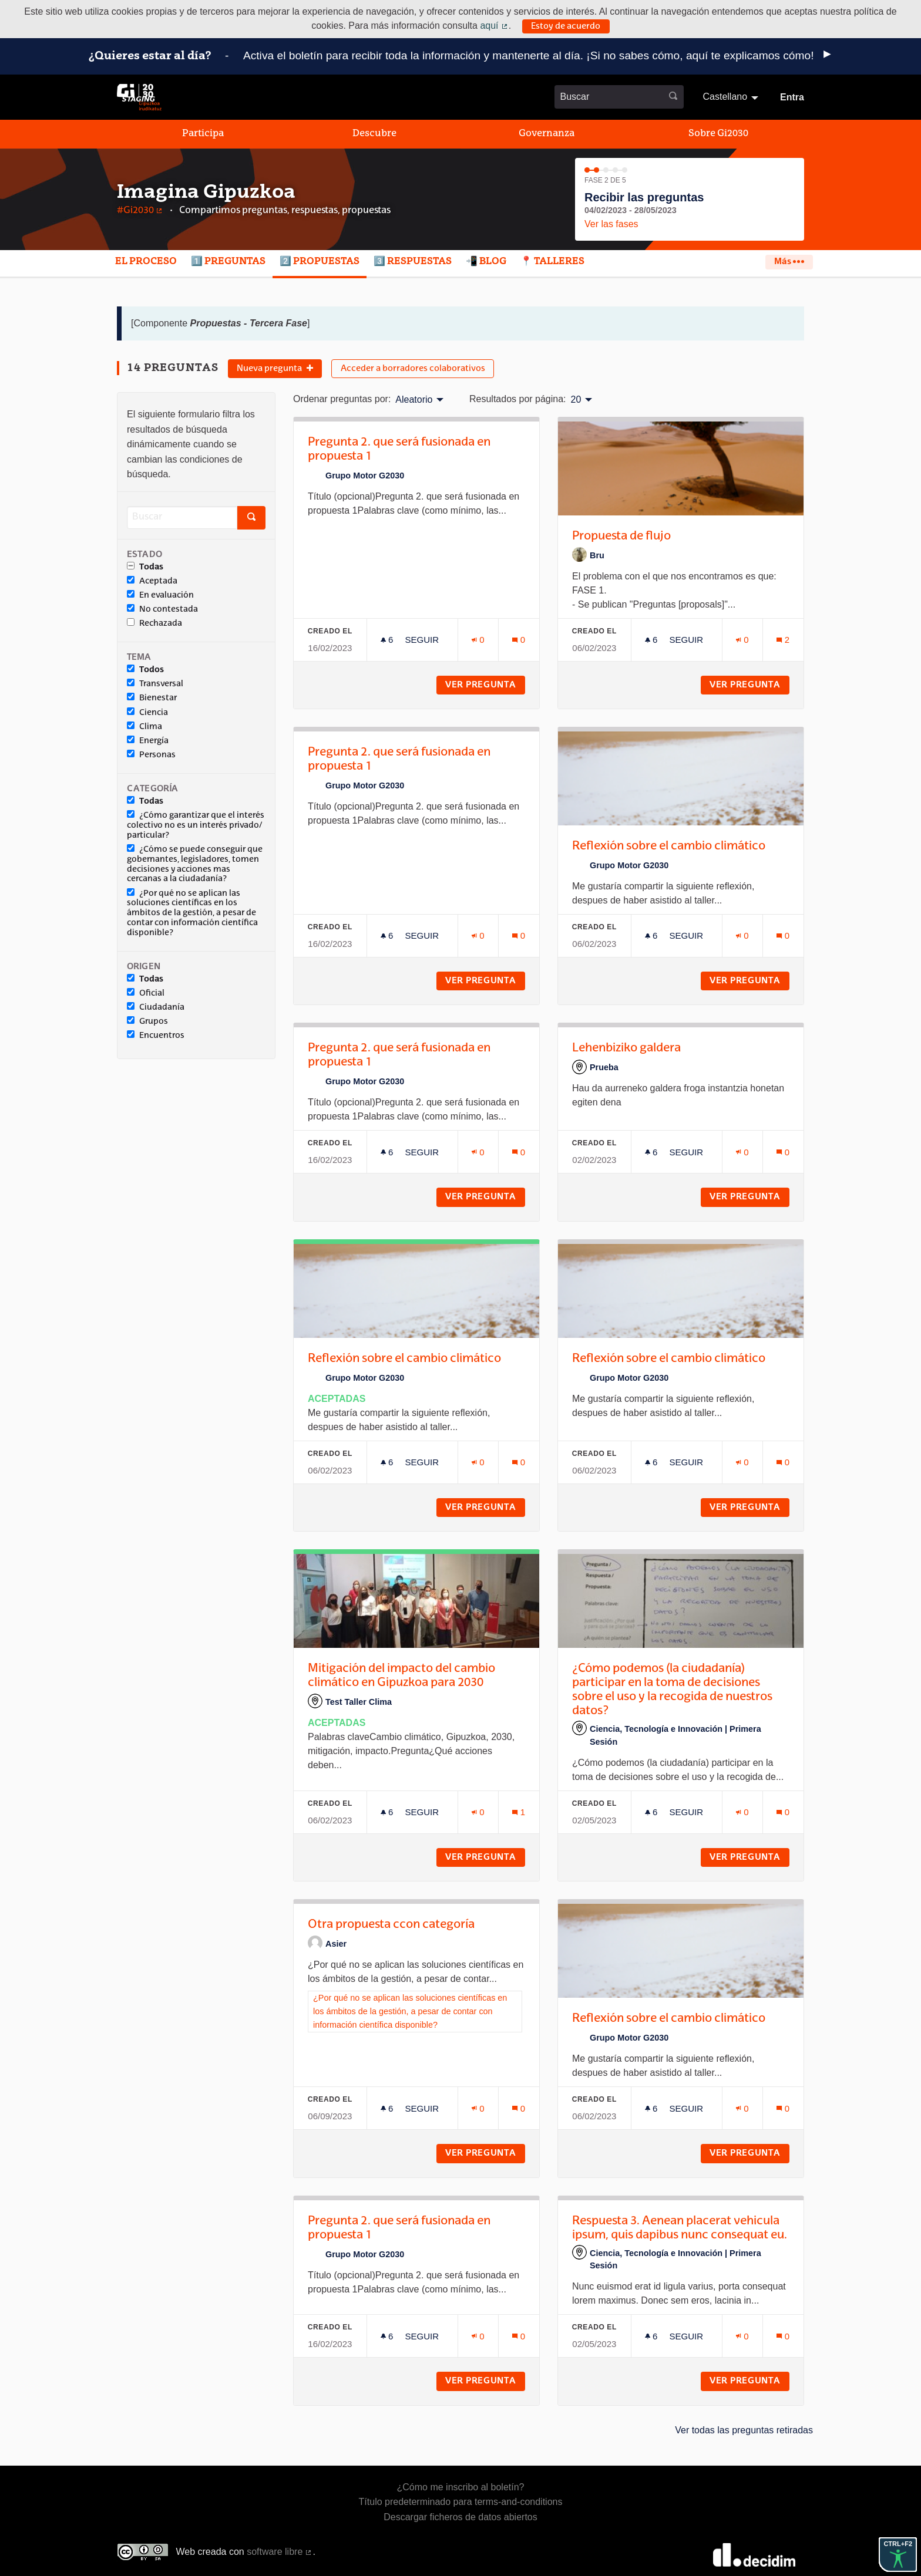  Describe the element at coordinates (518, 639) in the screenshot. I see `[Número de comentarios: 0]` at that location.